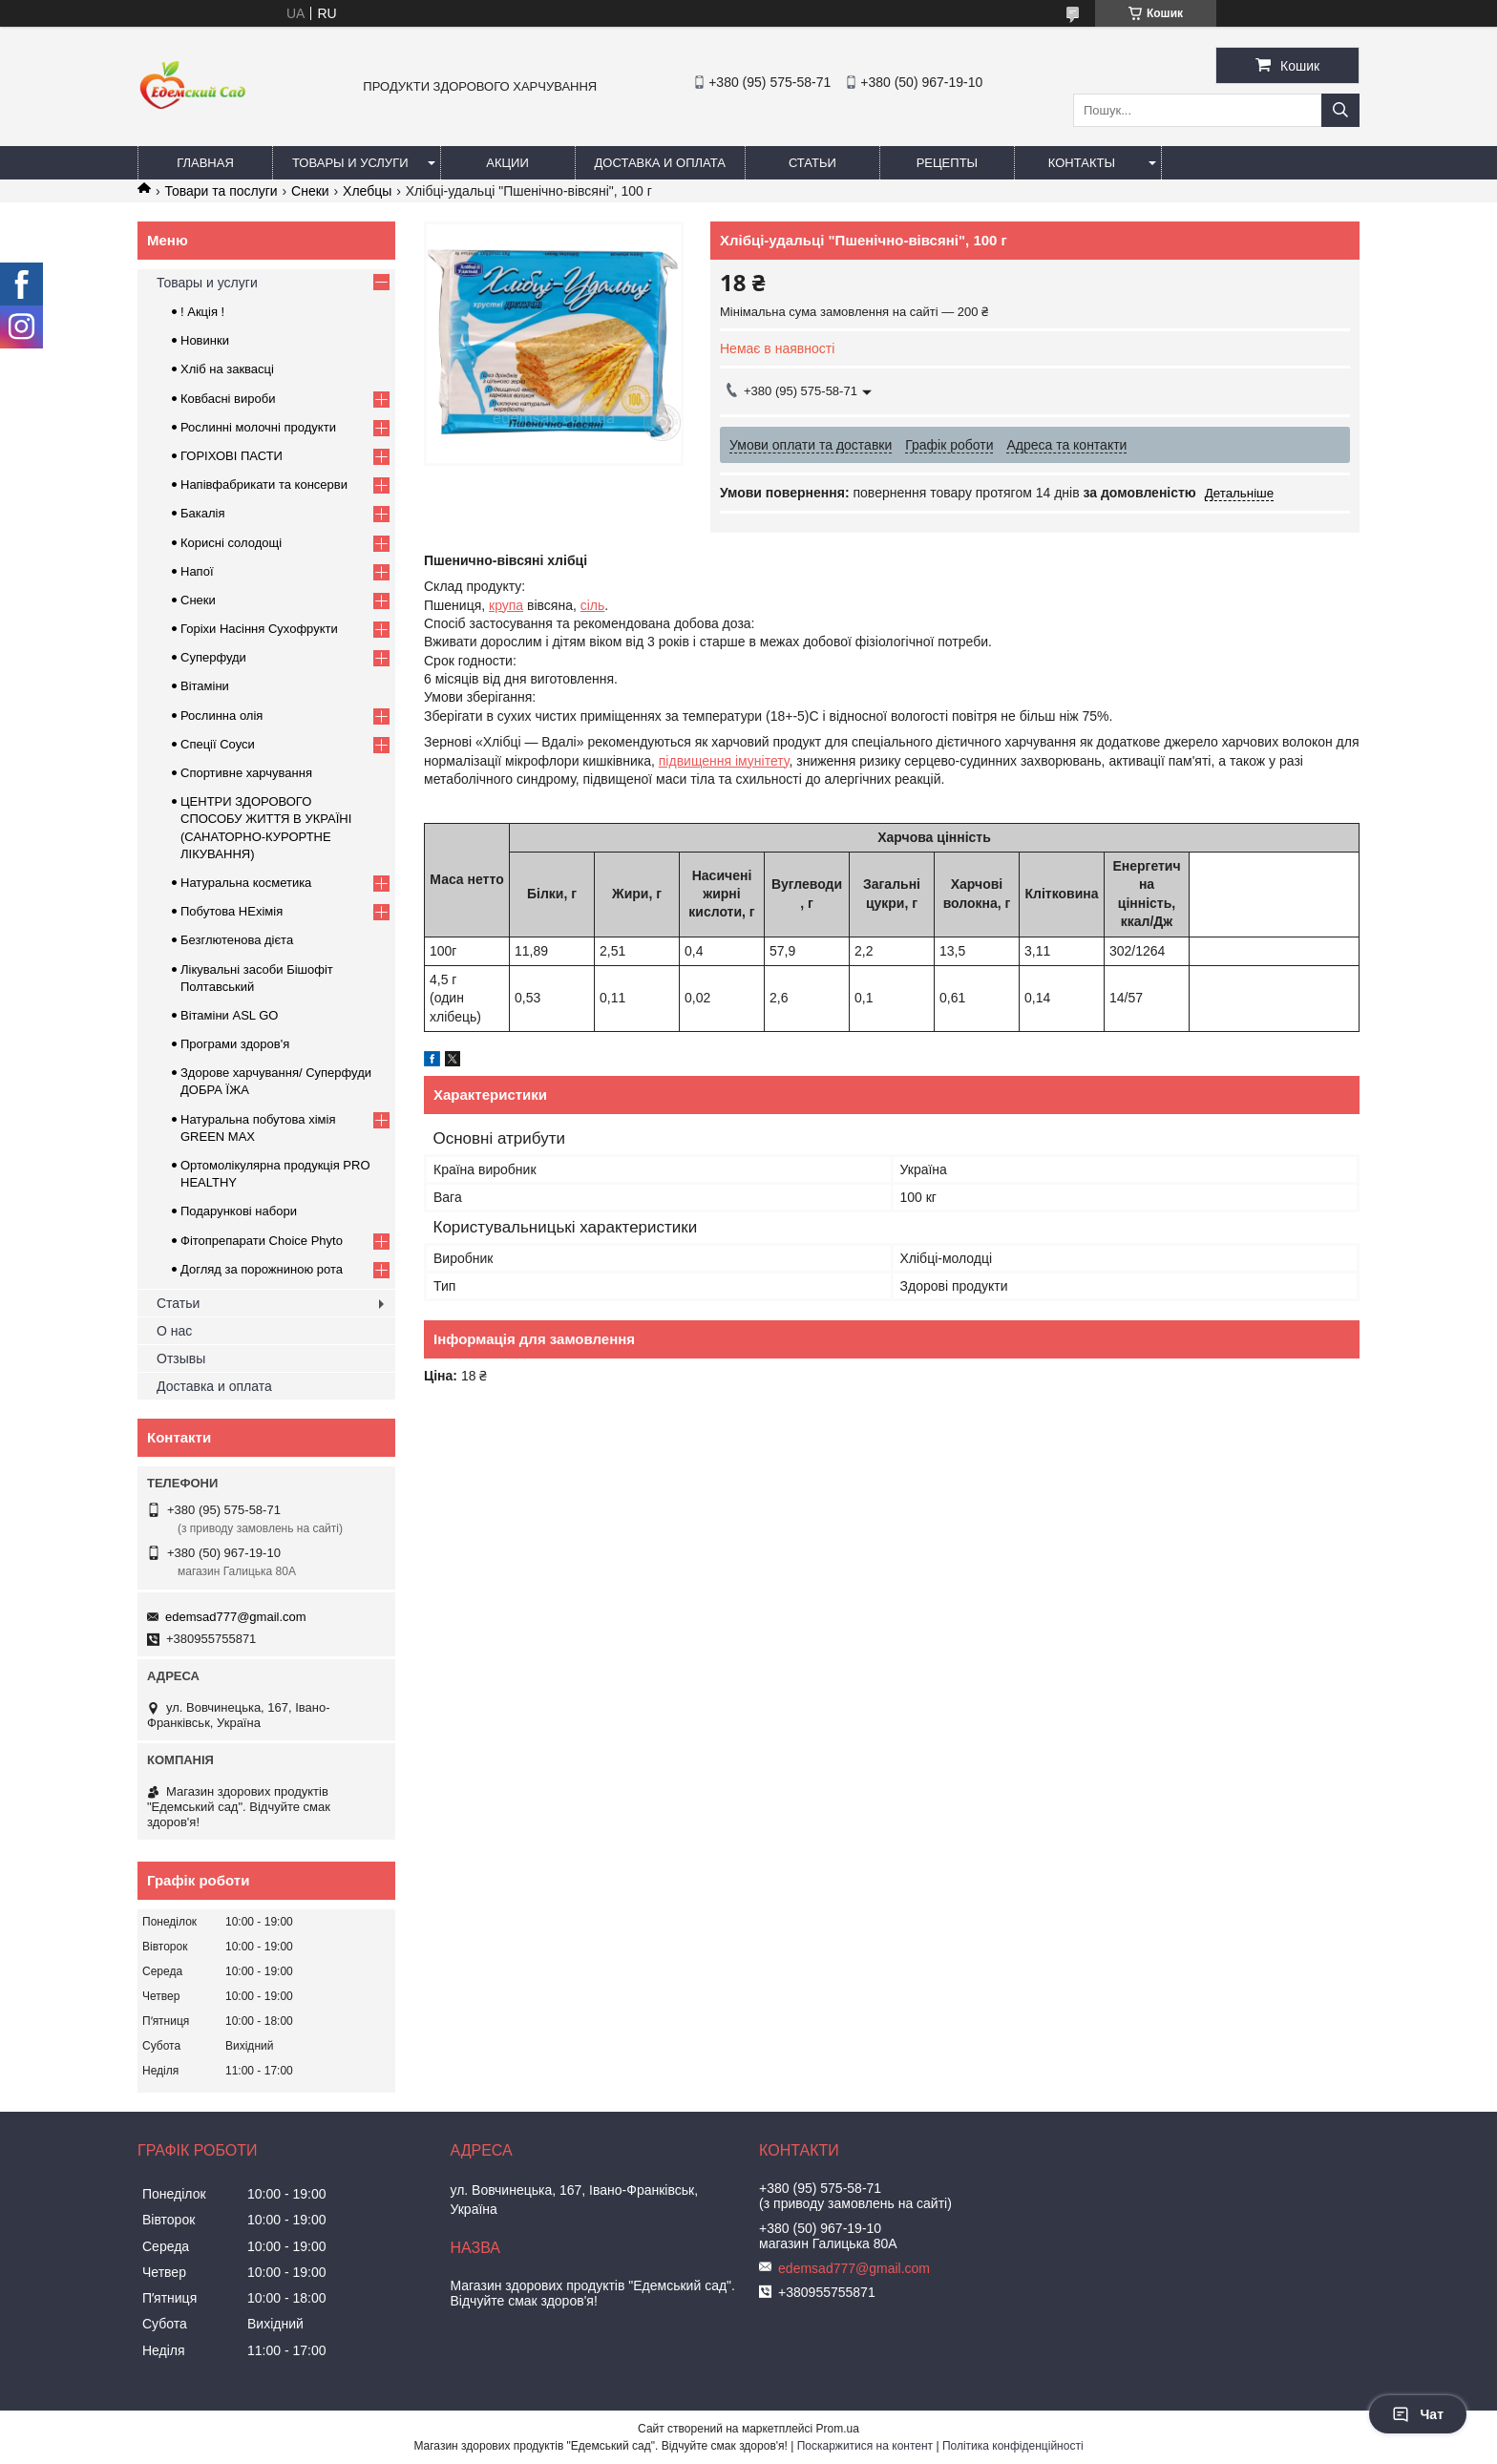  I want to click on Контакты, so click(1081, 163).